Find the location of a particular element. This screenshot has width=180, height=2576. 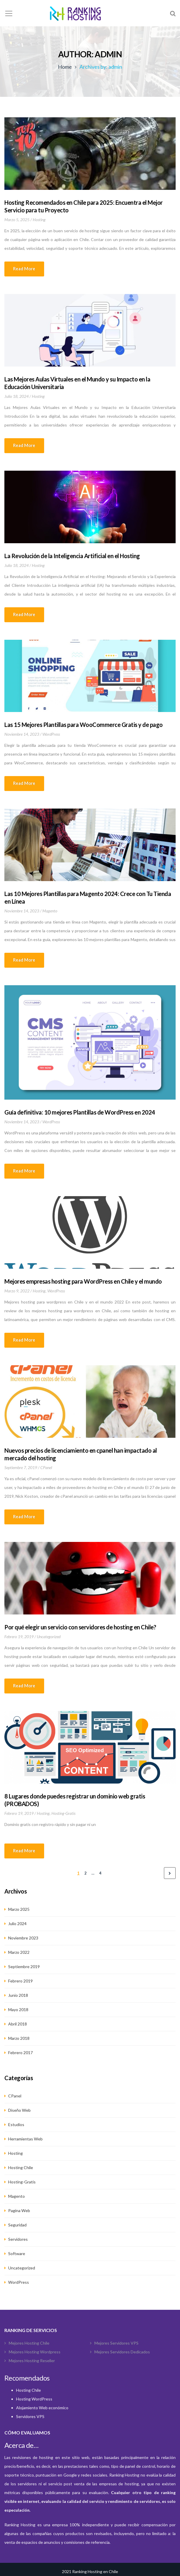

Julio 2024 is located at coordinates (17, 1923).